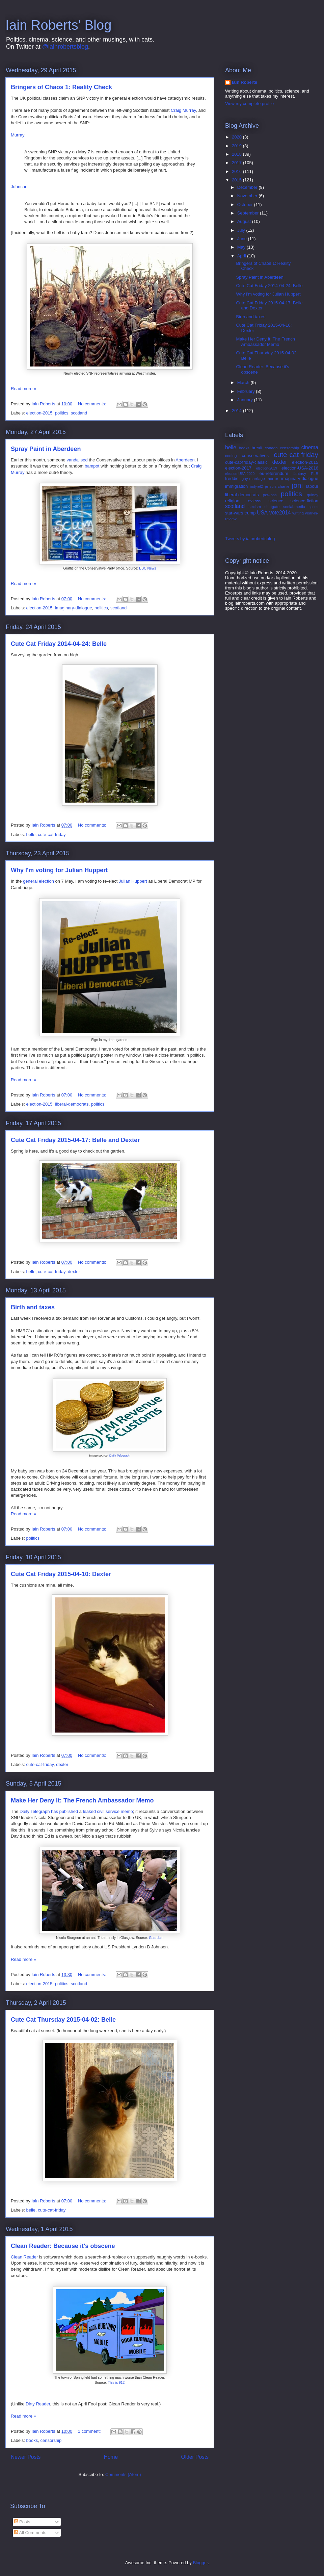 Image resolution: width=324 pixels, height=2576 pixels. I want to click on conservatives, so click(255, 455).